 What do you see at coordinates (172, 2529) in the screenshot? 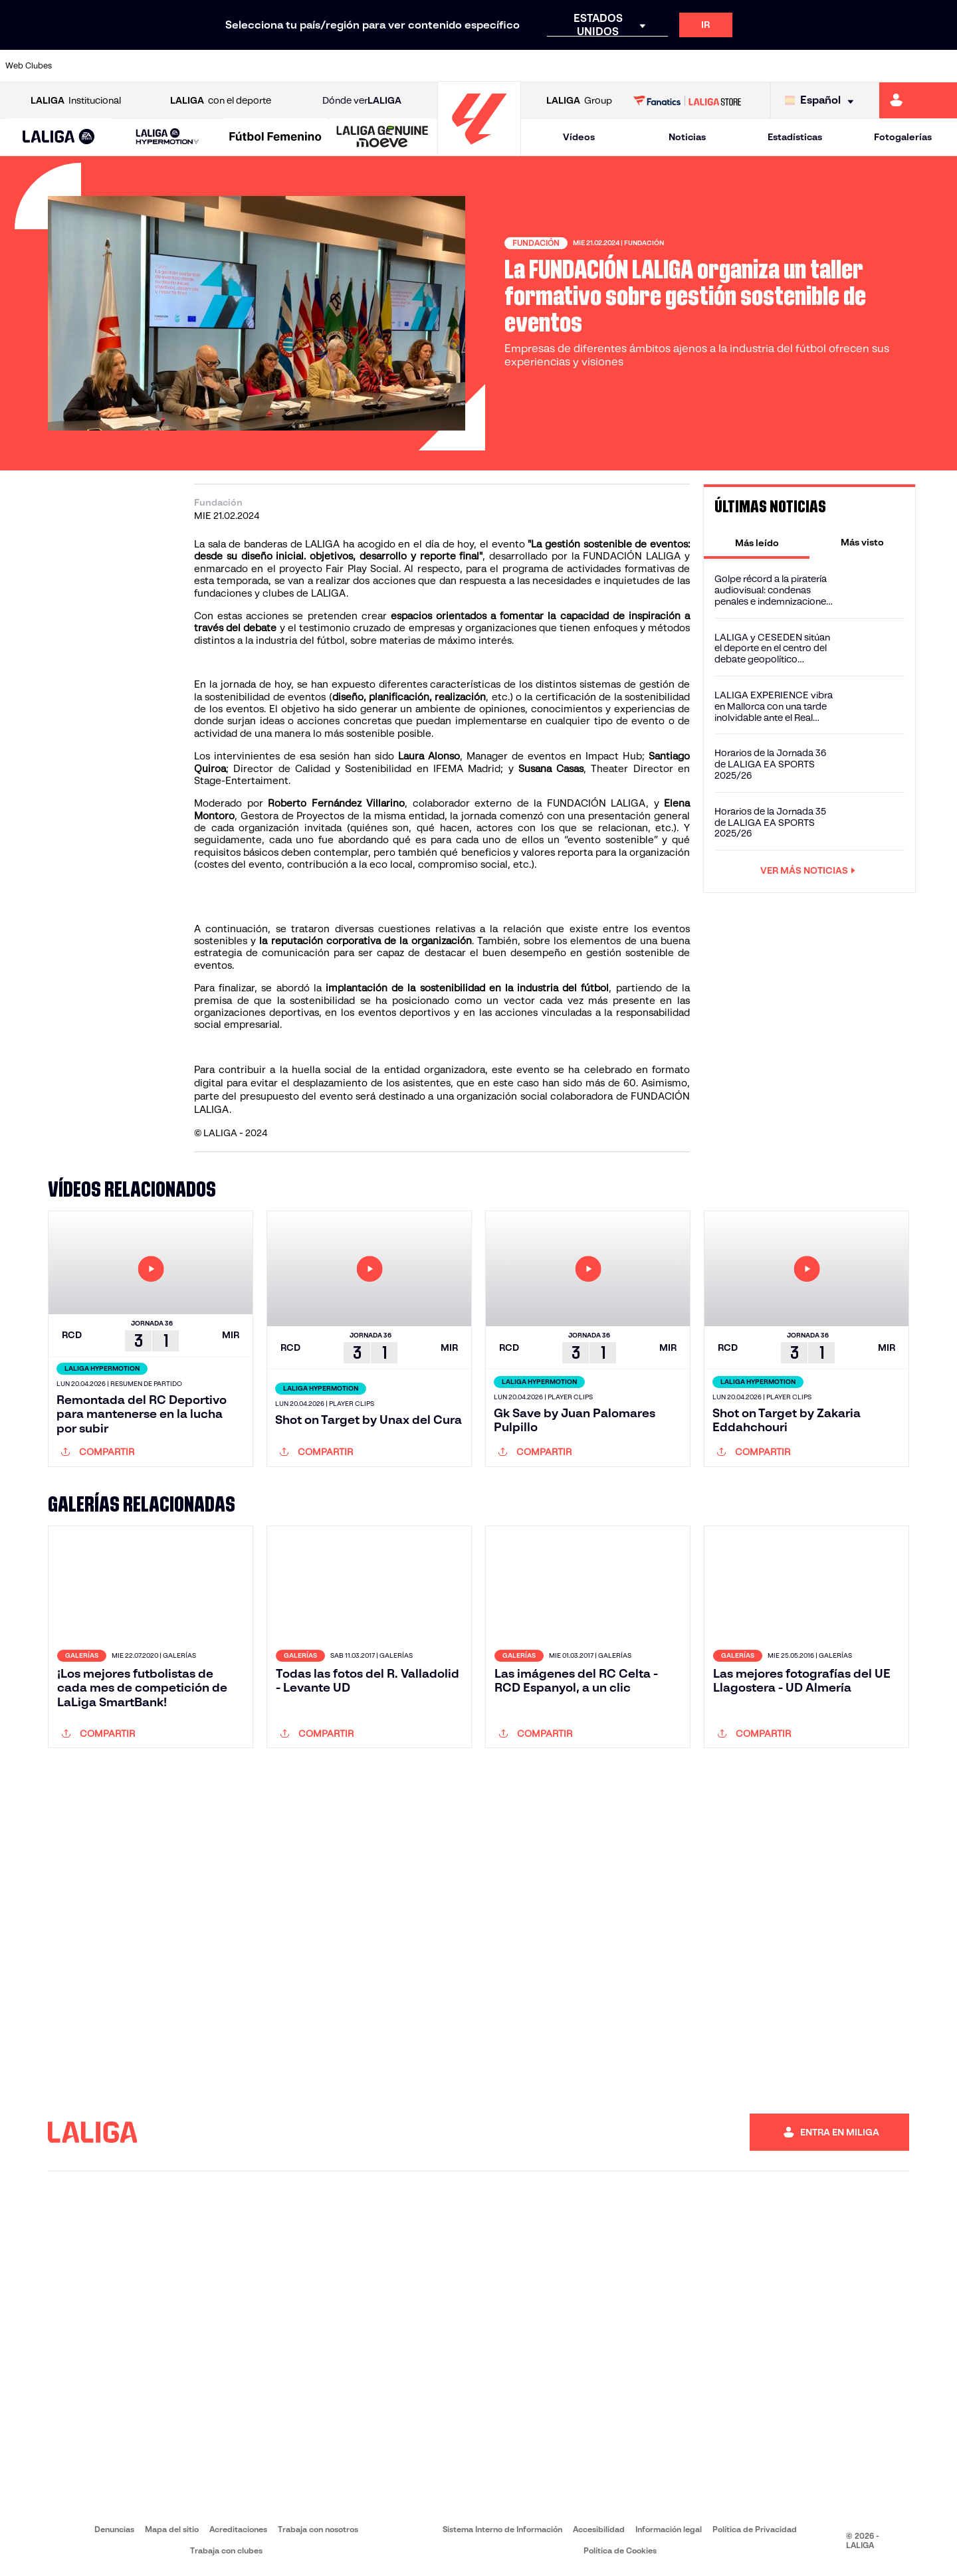
I see `Mapa del sitio` at bounding box center [172, 2529].